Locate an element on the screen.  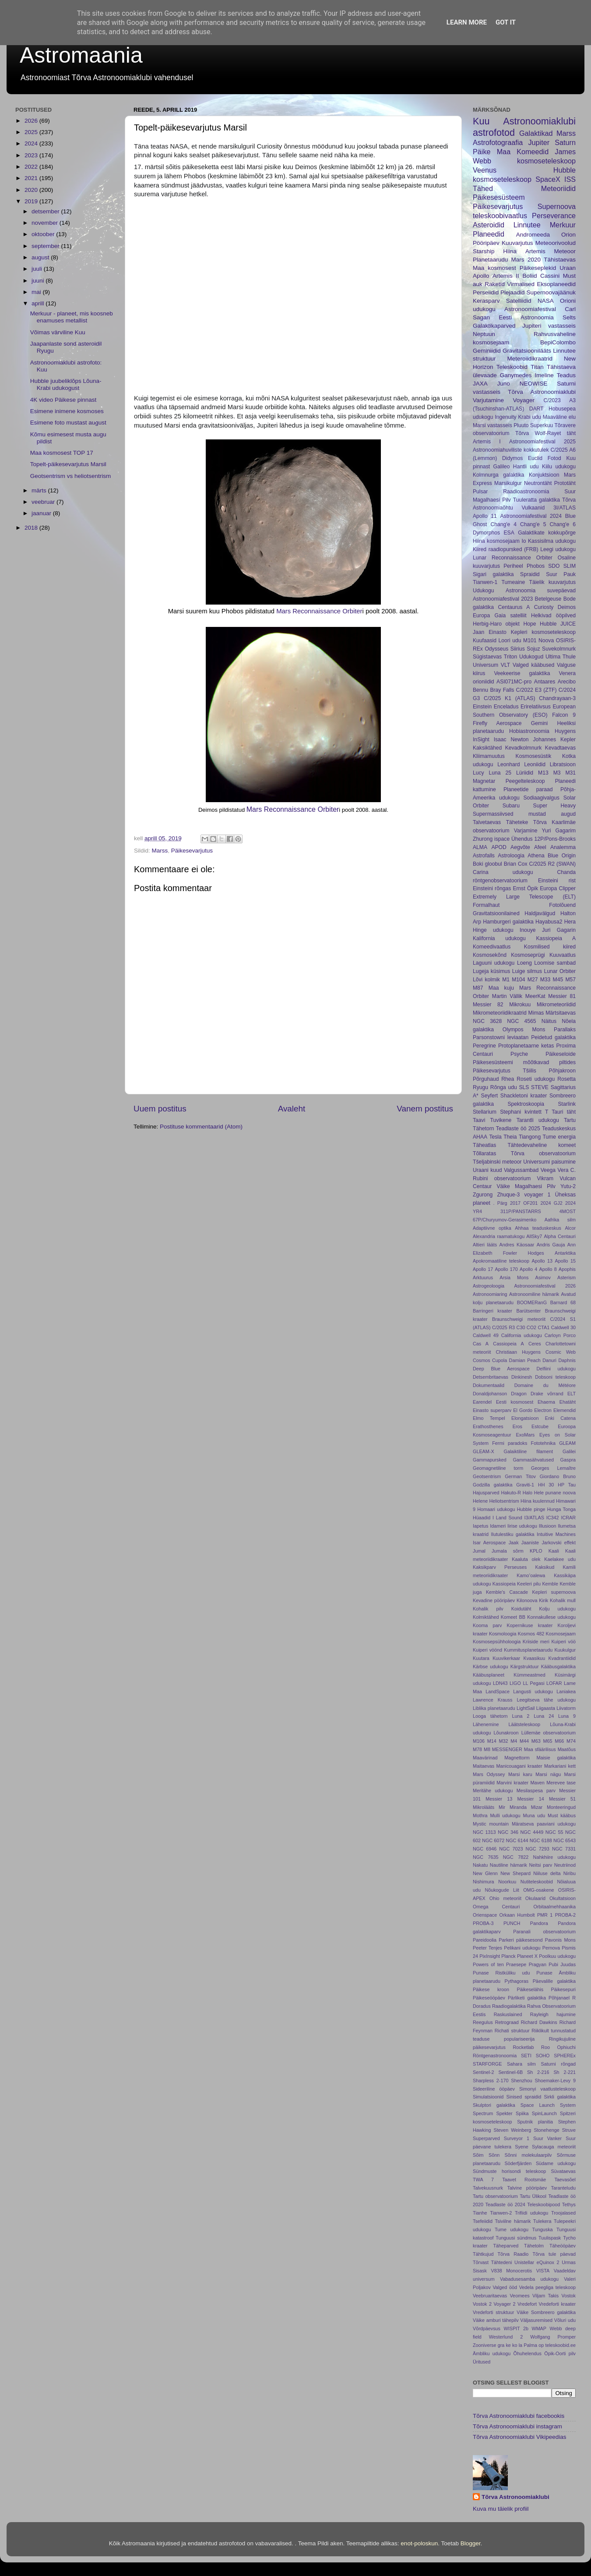
Merkuur - planeet, mis koosneb enamuses metallist is located at coordinates (71, 317).